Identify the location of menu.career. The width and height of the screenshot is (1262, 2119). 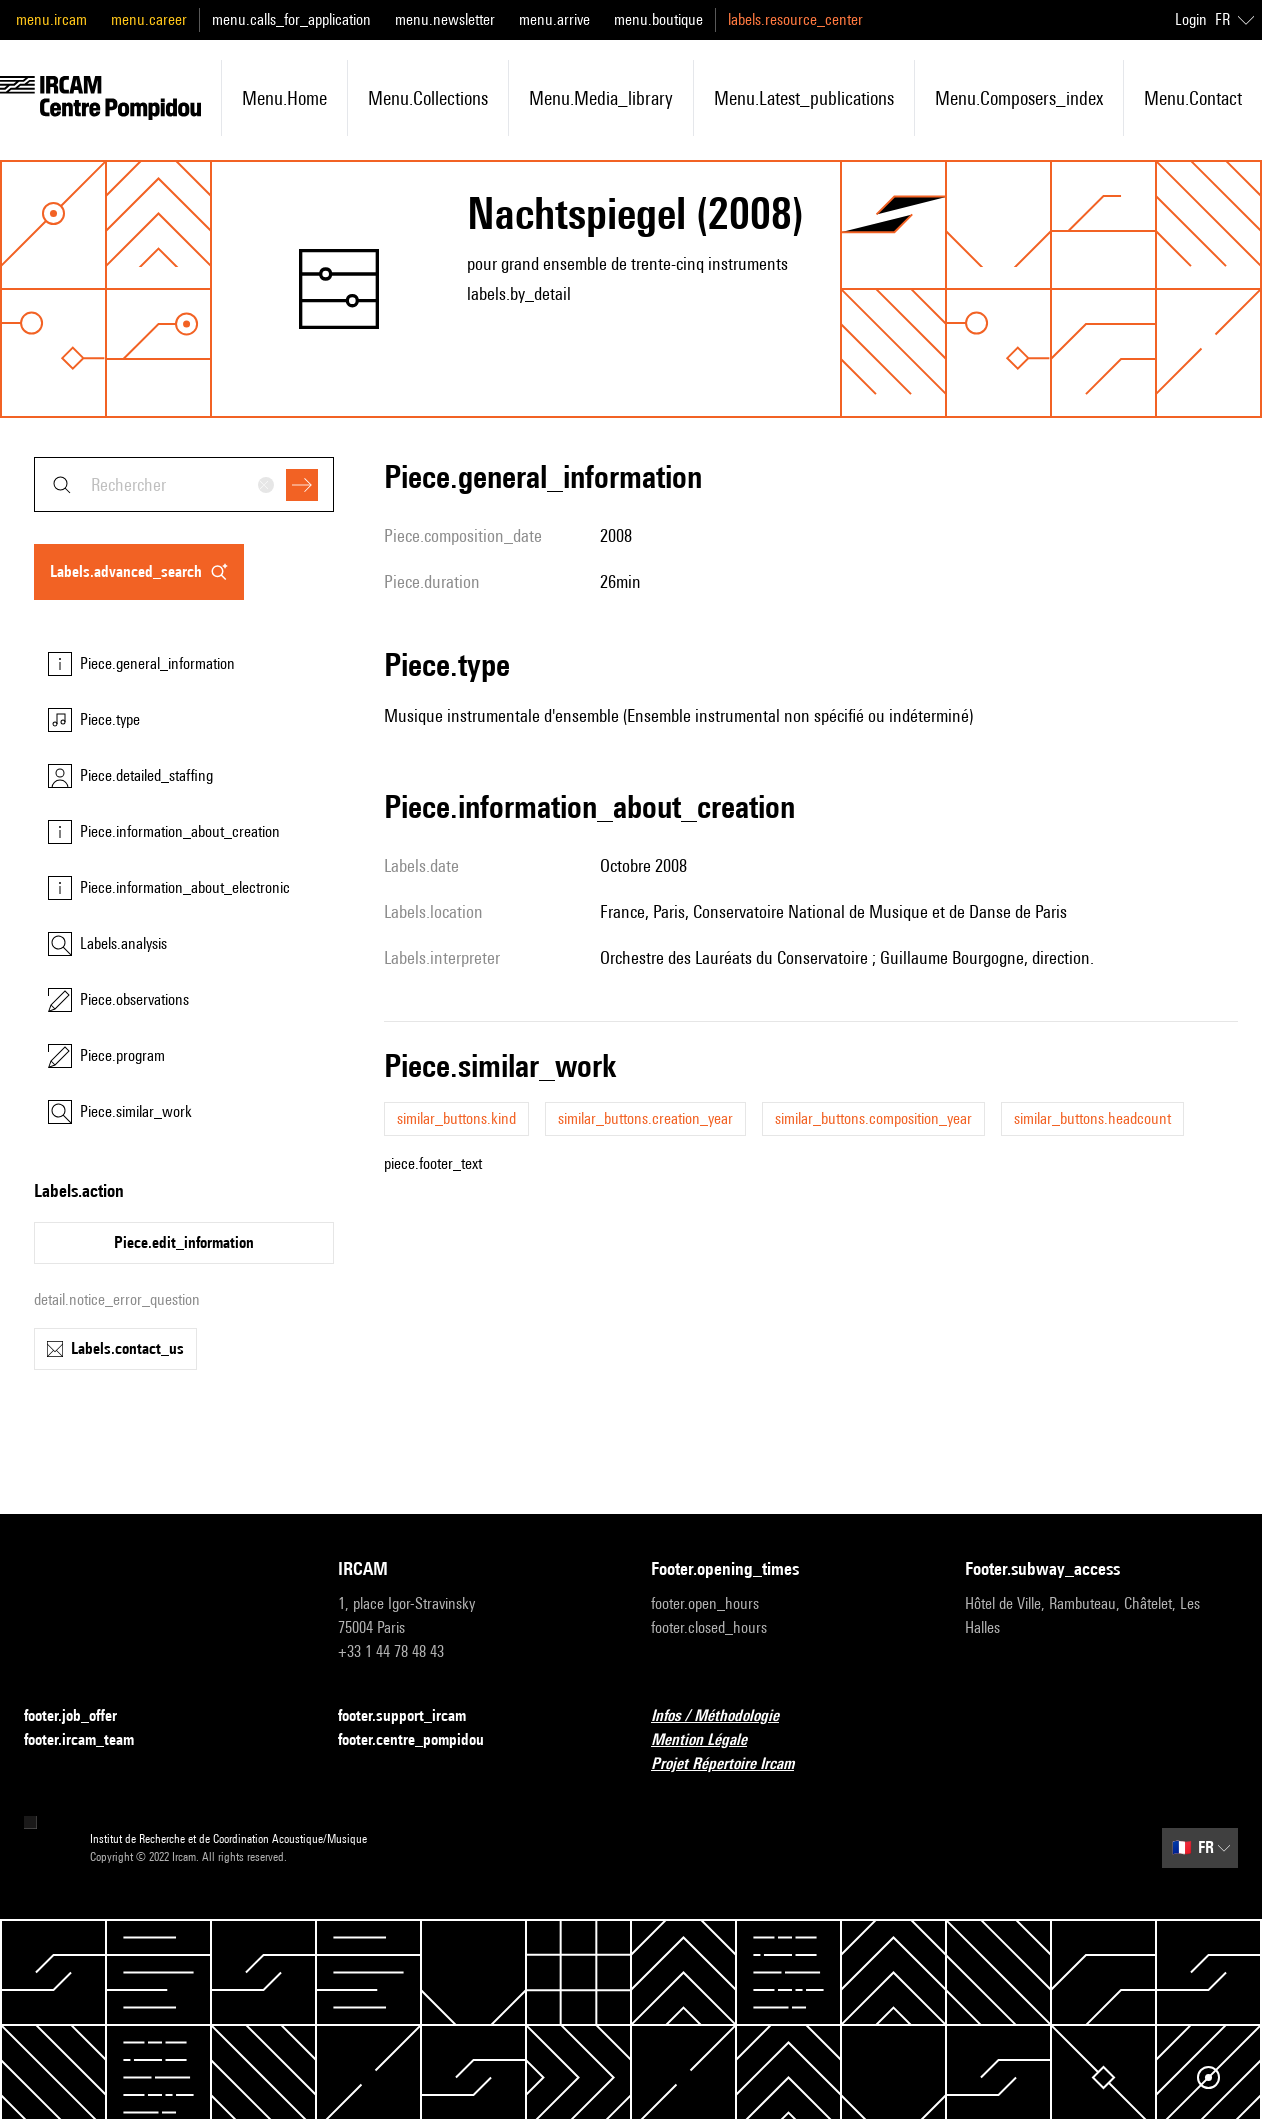
(149, 19).